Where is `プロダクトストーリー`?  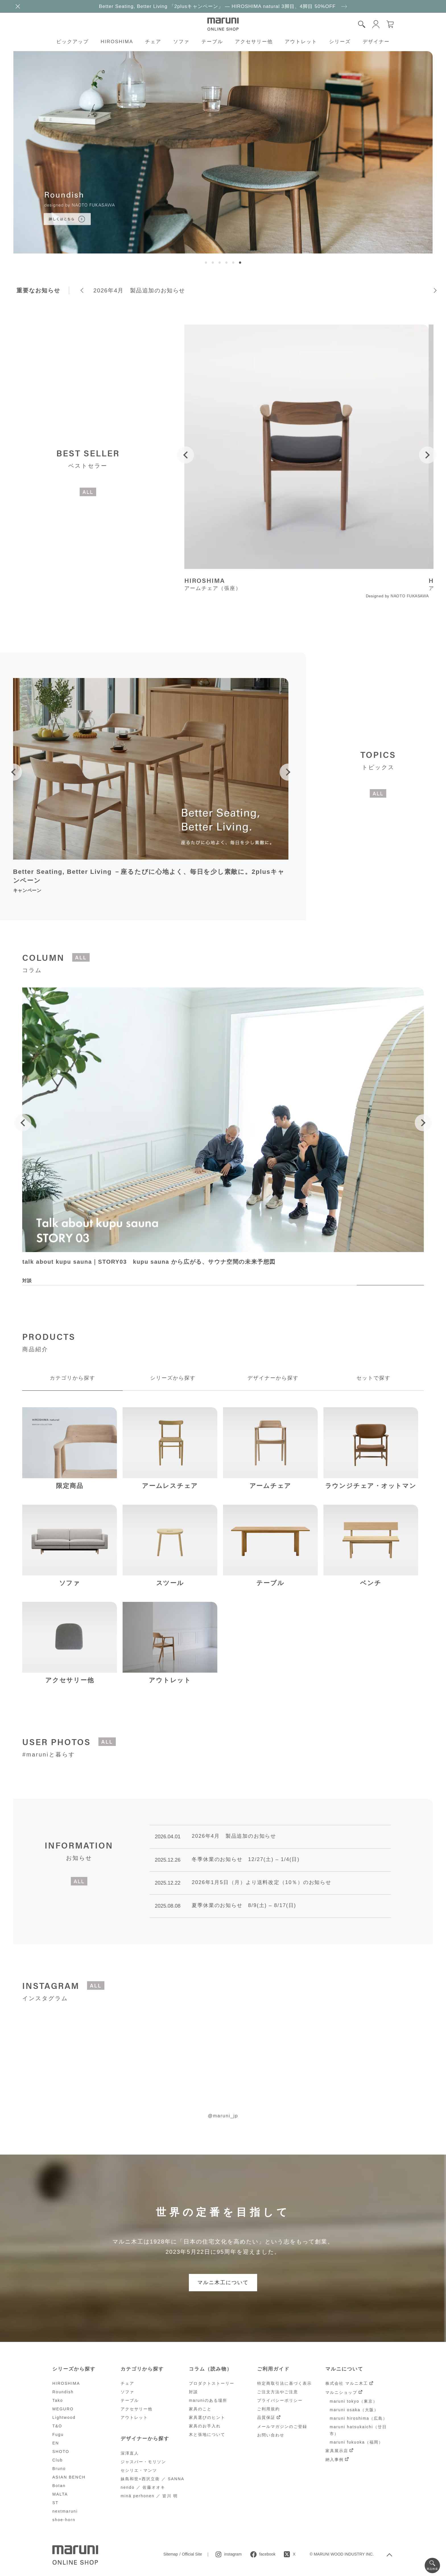
プロダクトストーリー is located at coordinates (211, 2383).